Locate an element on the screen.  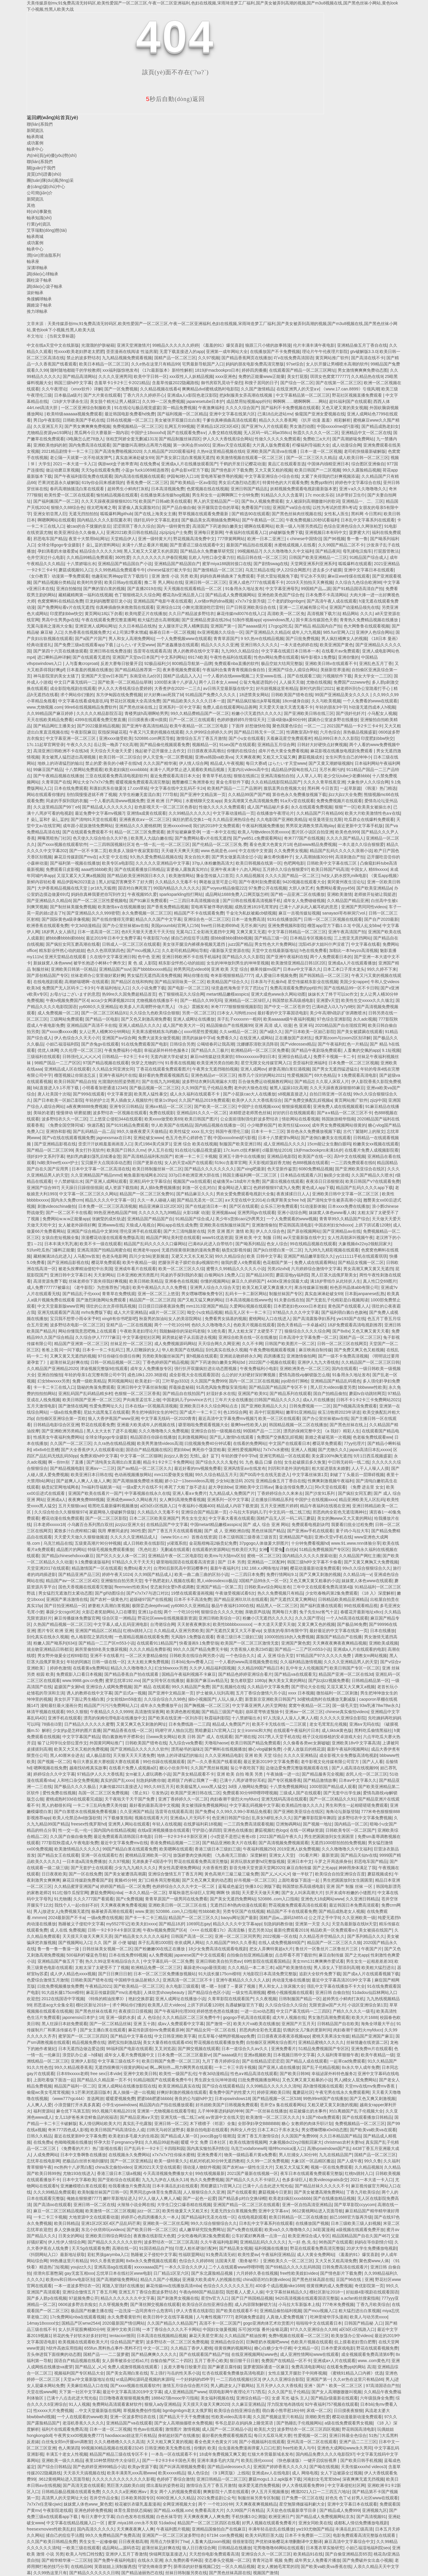
伊园甸3秒入口18 is located at coordinates (183, 476).